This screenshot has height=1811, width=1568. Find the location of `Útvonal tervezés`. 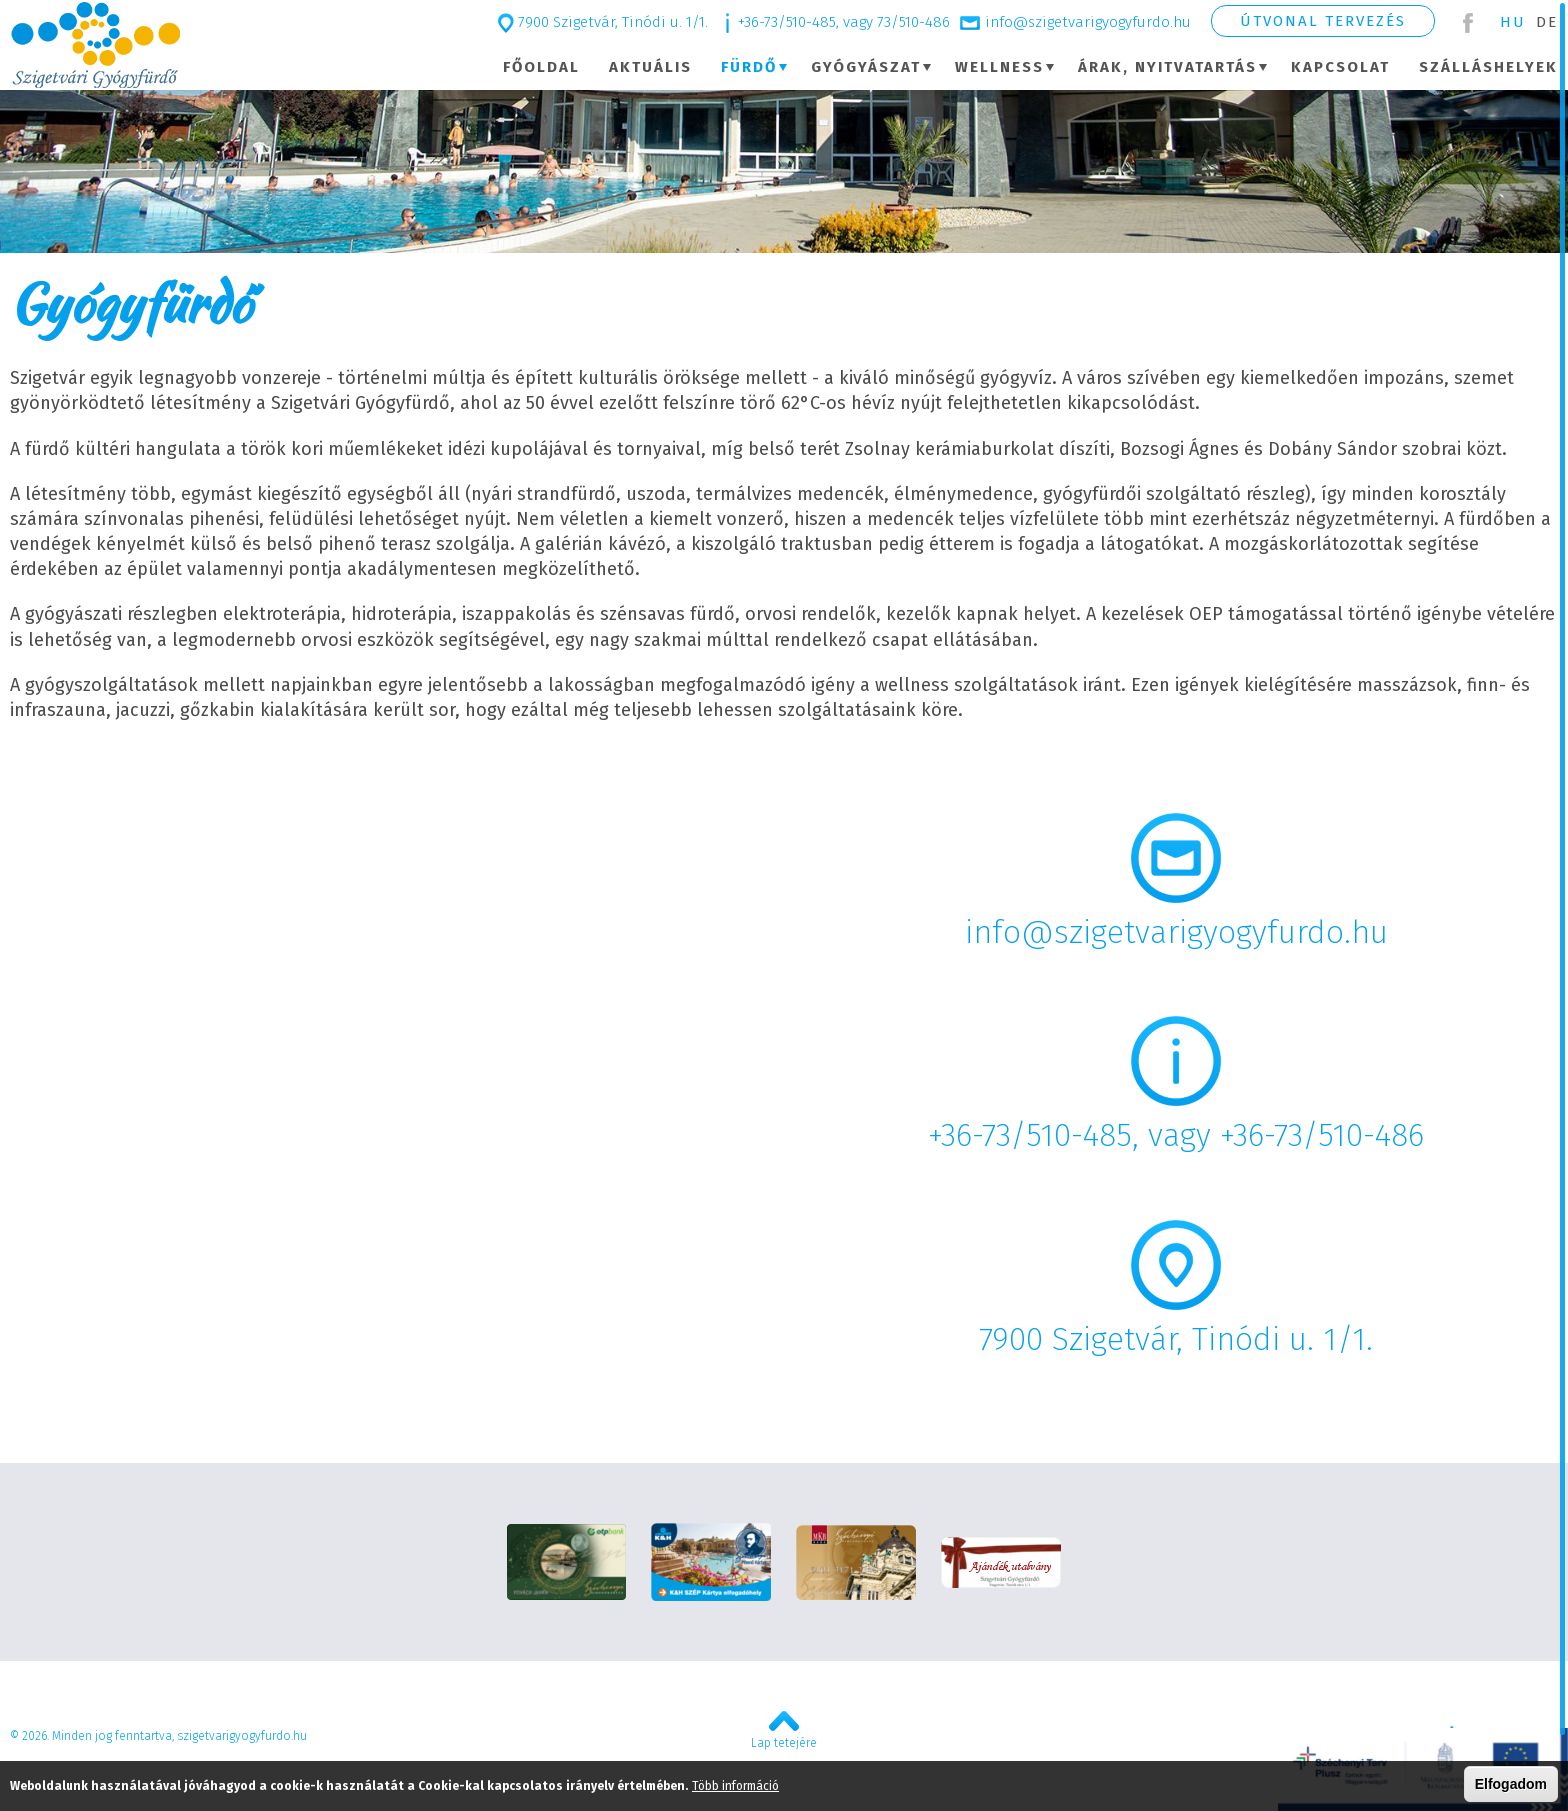

Útvonal tervezés is located at coordinates (1323, 21).